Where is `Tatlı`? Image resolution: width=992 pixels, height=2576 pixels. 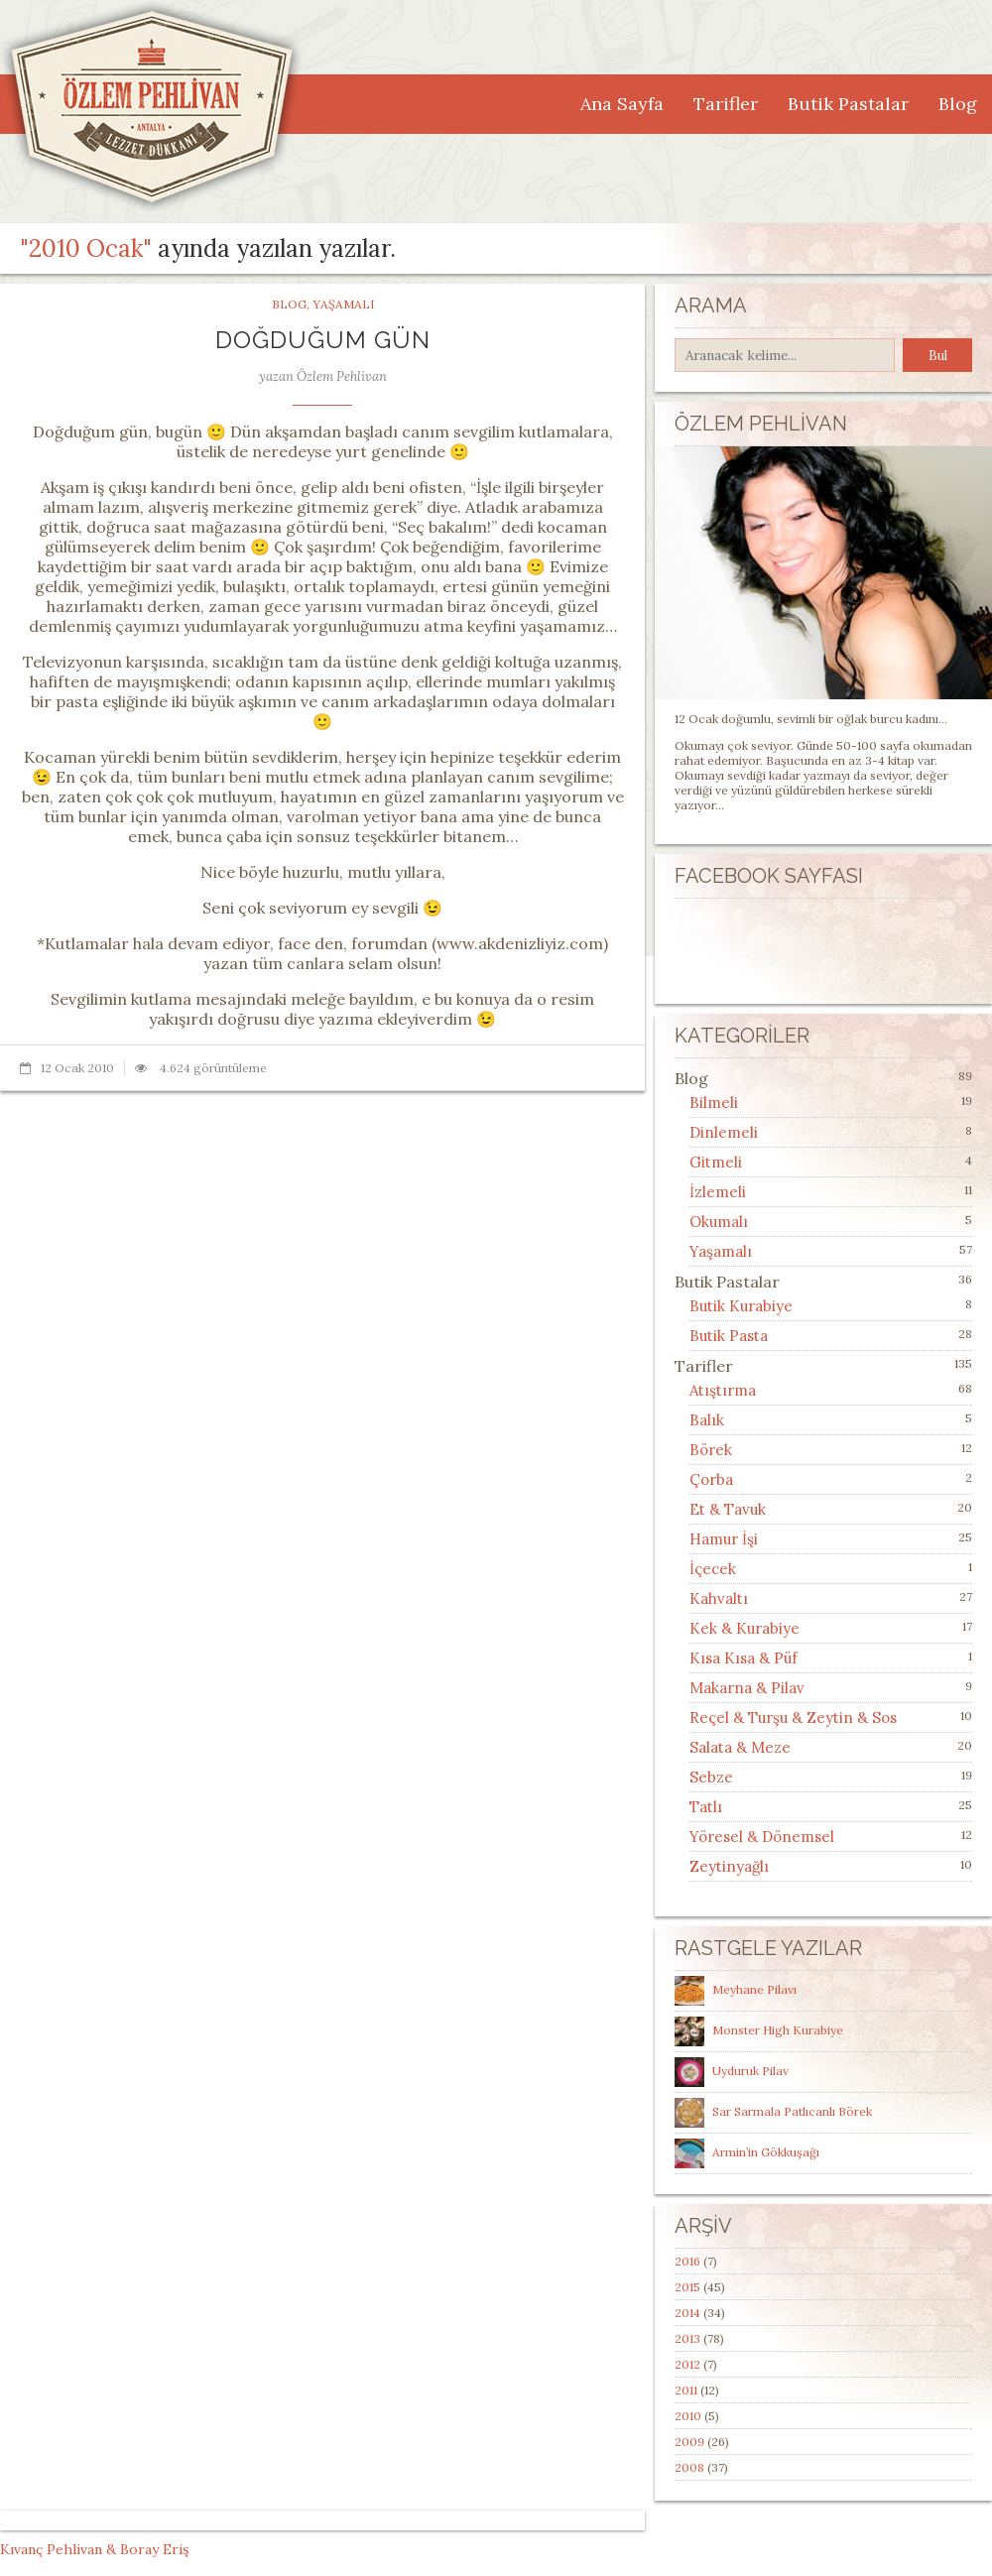
Tatlı is located at coordinates (705, 1806).